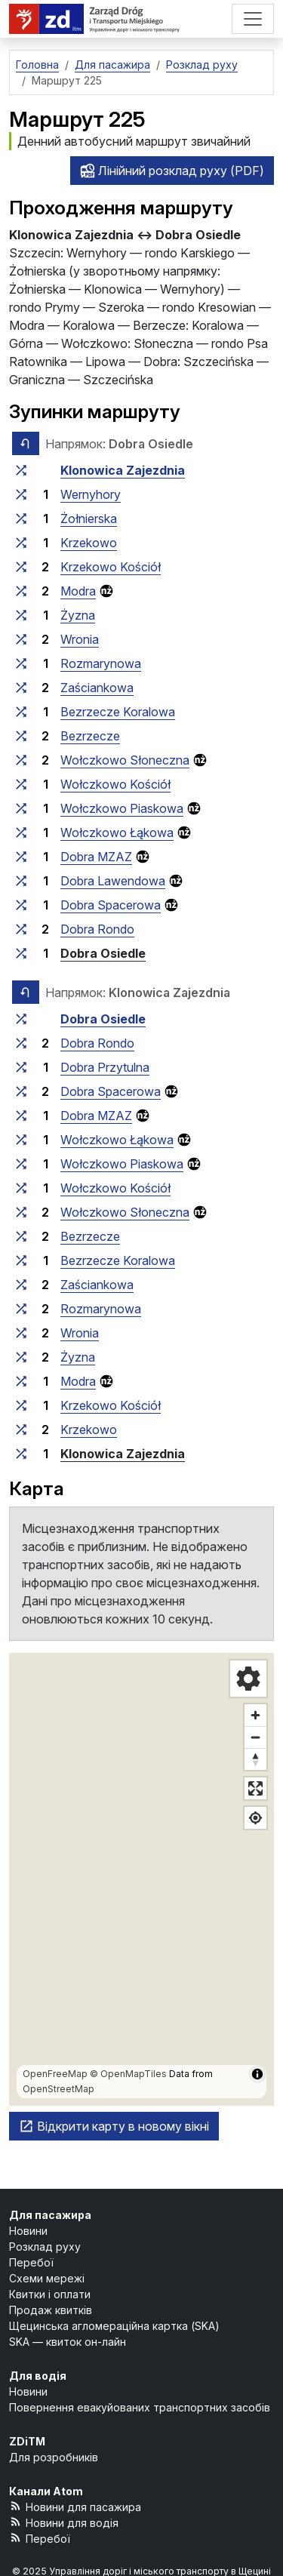 This screenshot has width=283, height=2576. Describe the element at coordinates (21, 832) in the screenshot. I see `[всі маршрути, що зупиняються на групі зупинок «Wołczkowo Łąkowa»]` at that location.